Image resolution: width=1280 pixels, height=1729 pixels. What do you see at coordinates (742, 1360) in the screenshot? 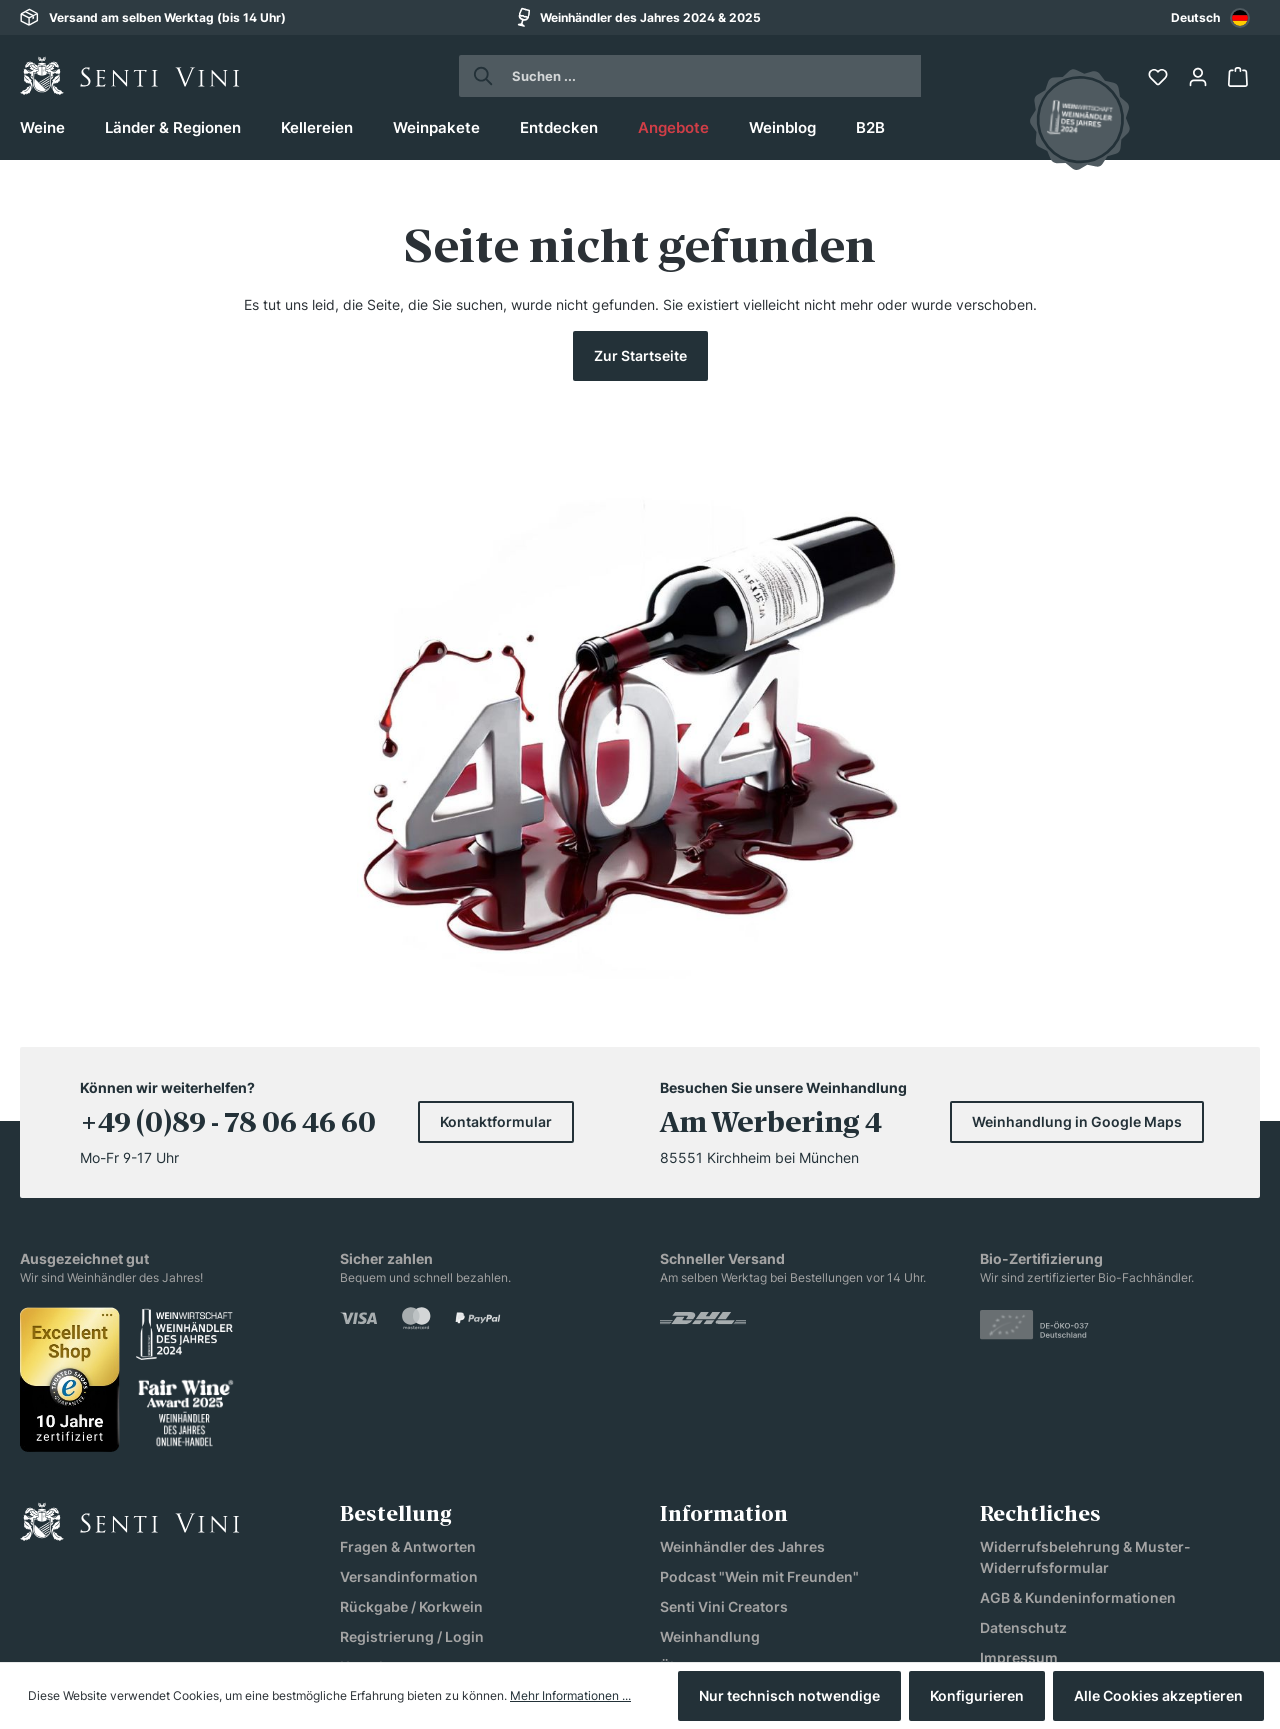
I see `Weinhändler des Jahres` at bounding box center [742, 1360].